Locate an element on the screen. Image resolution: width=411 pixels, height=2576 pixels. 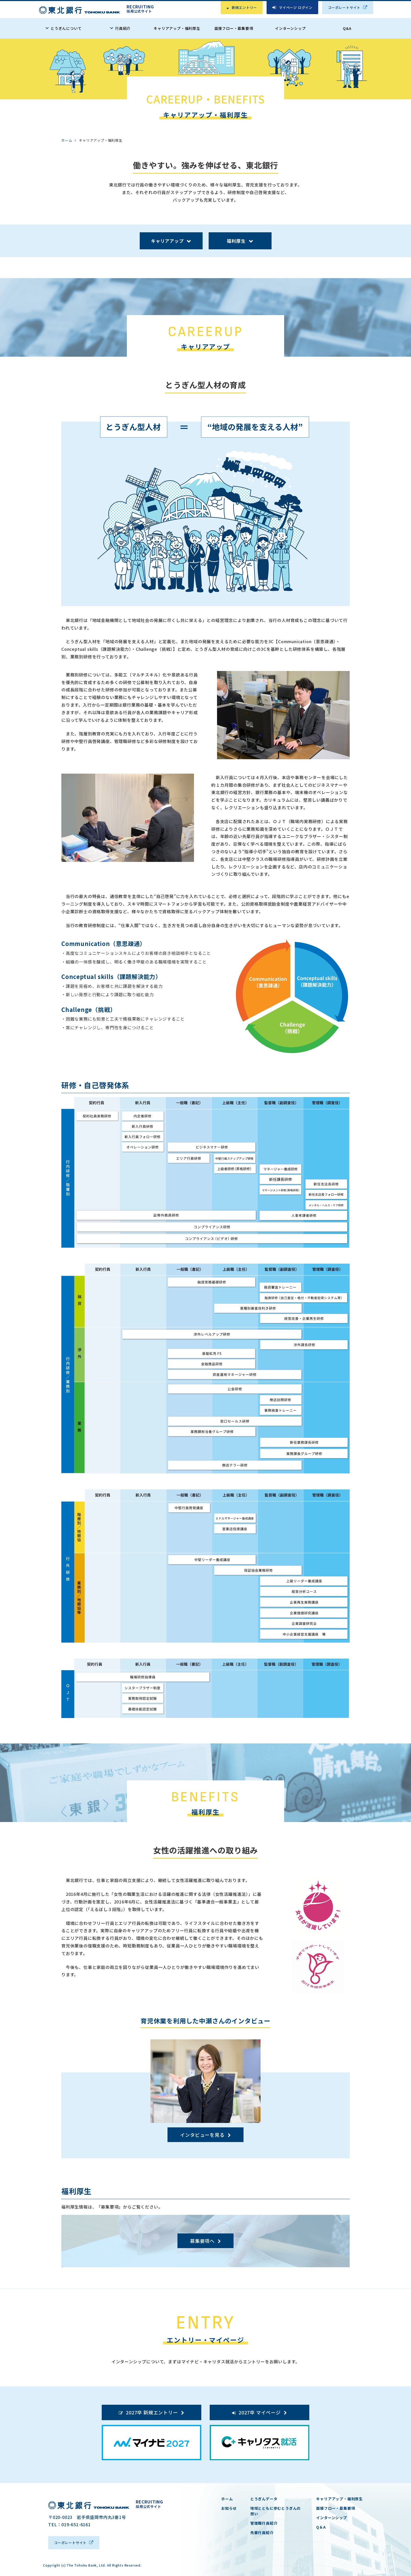
とうぎんについて is located at coordinates (66, 28).